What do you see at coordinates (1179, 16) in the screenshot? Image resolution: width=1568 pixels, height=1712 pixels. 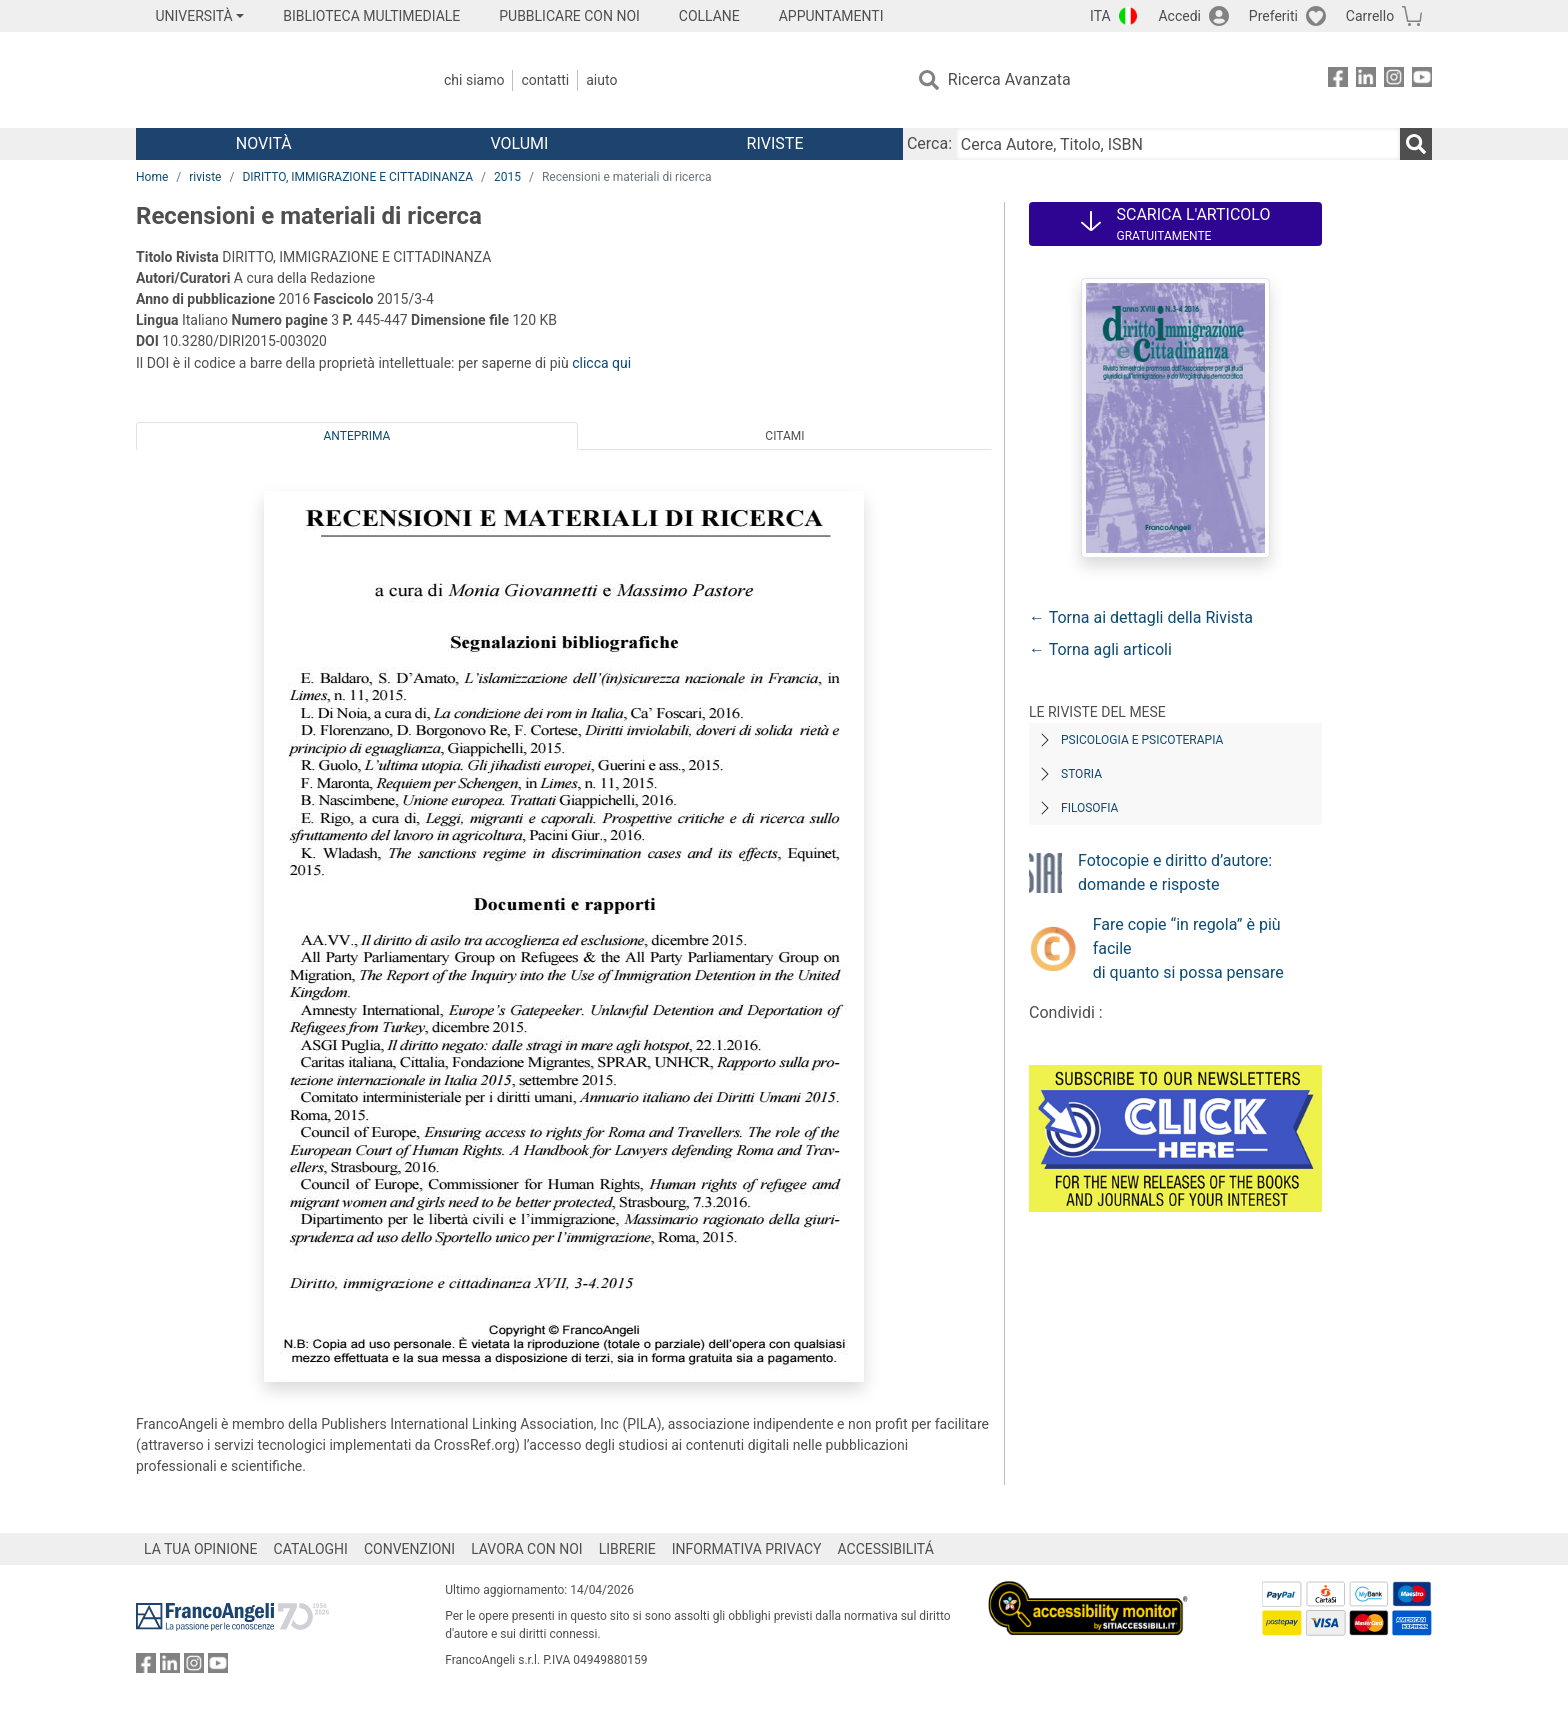 I see `Accedi` at bounding box center [1179, 16].